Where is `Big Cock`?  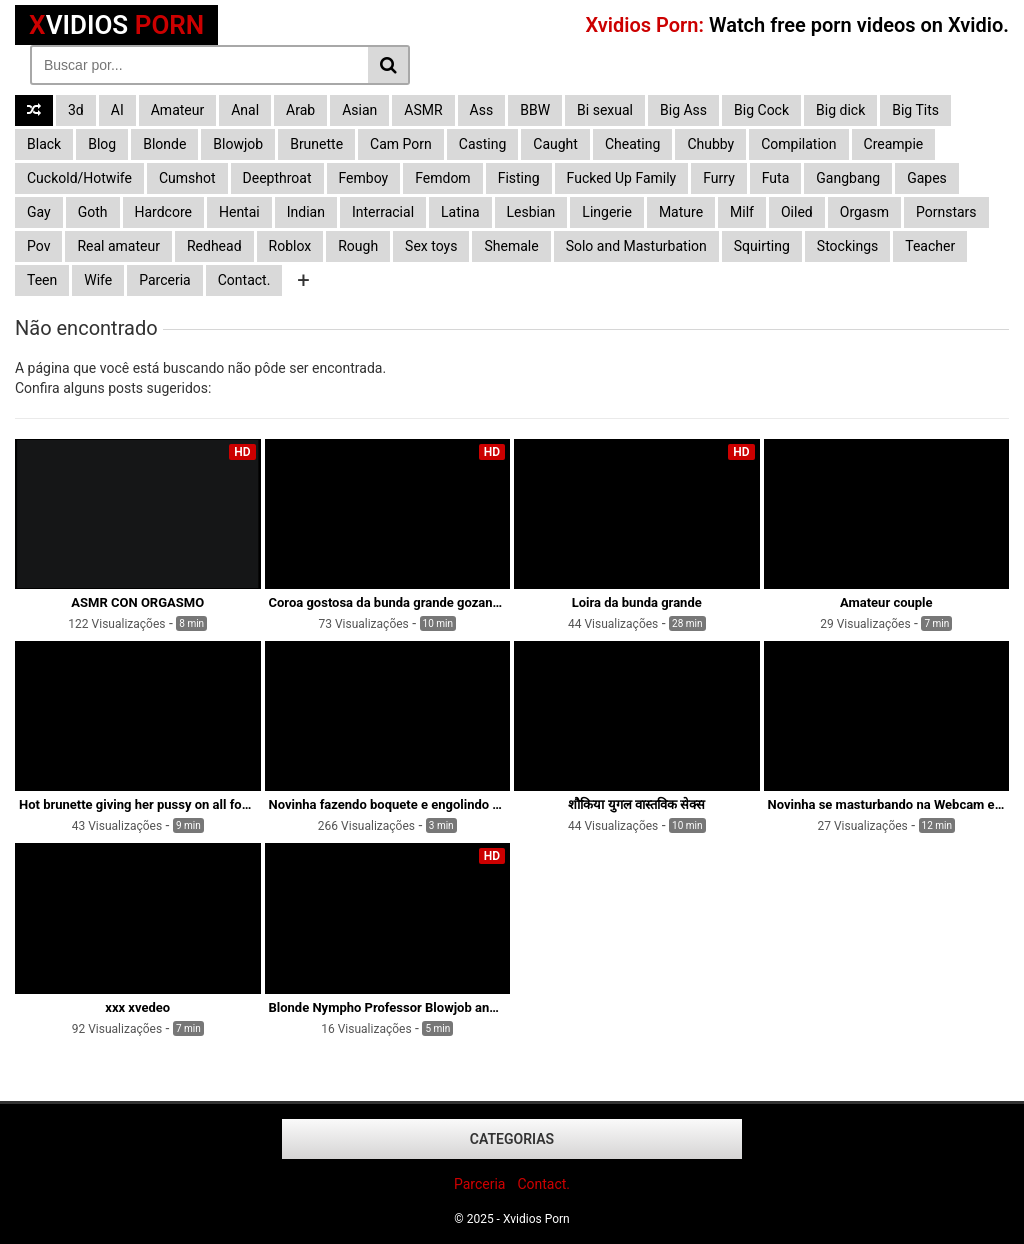 Big Cock is located at coordinates (761, 110).